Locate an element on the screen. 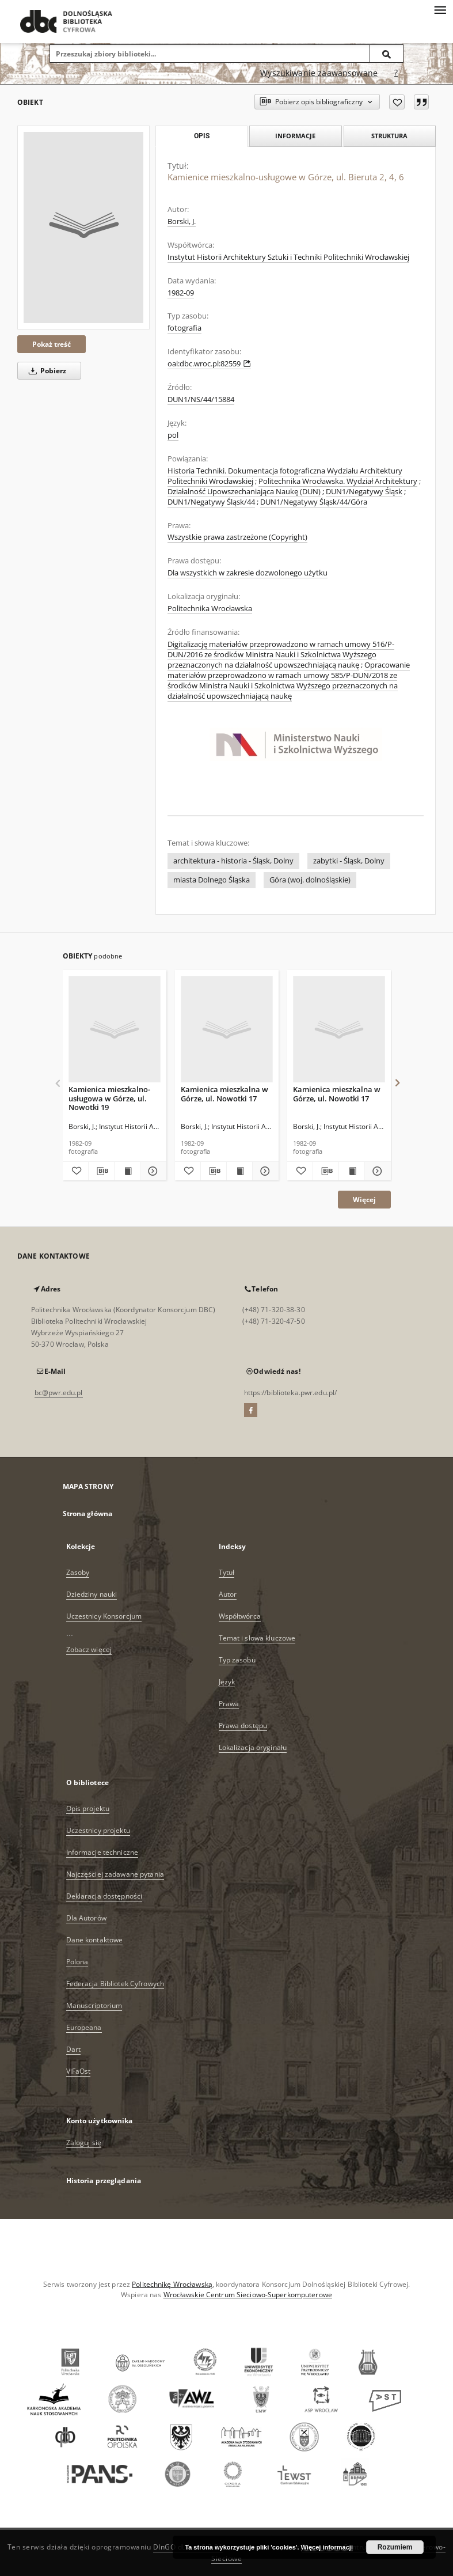  Dane kontaktowe is located at coordinates (94, 1940).